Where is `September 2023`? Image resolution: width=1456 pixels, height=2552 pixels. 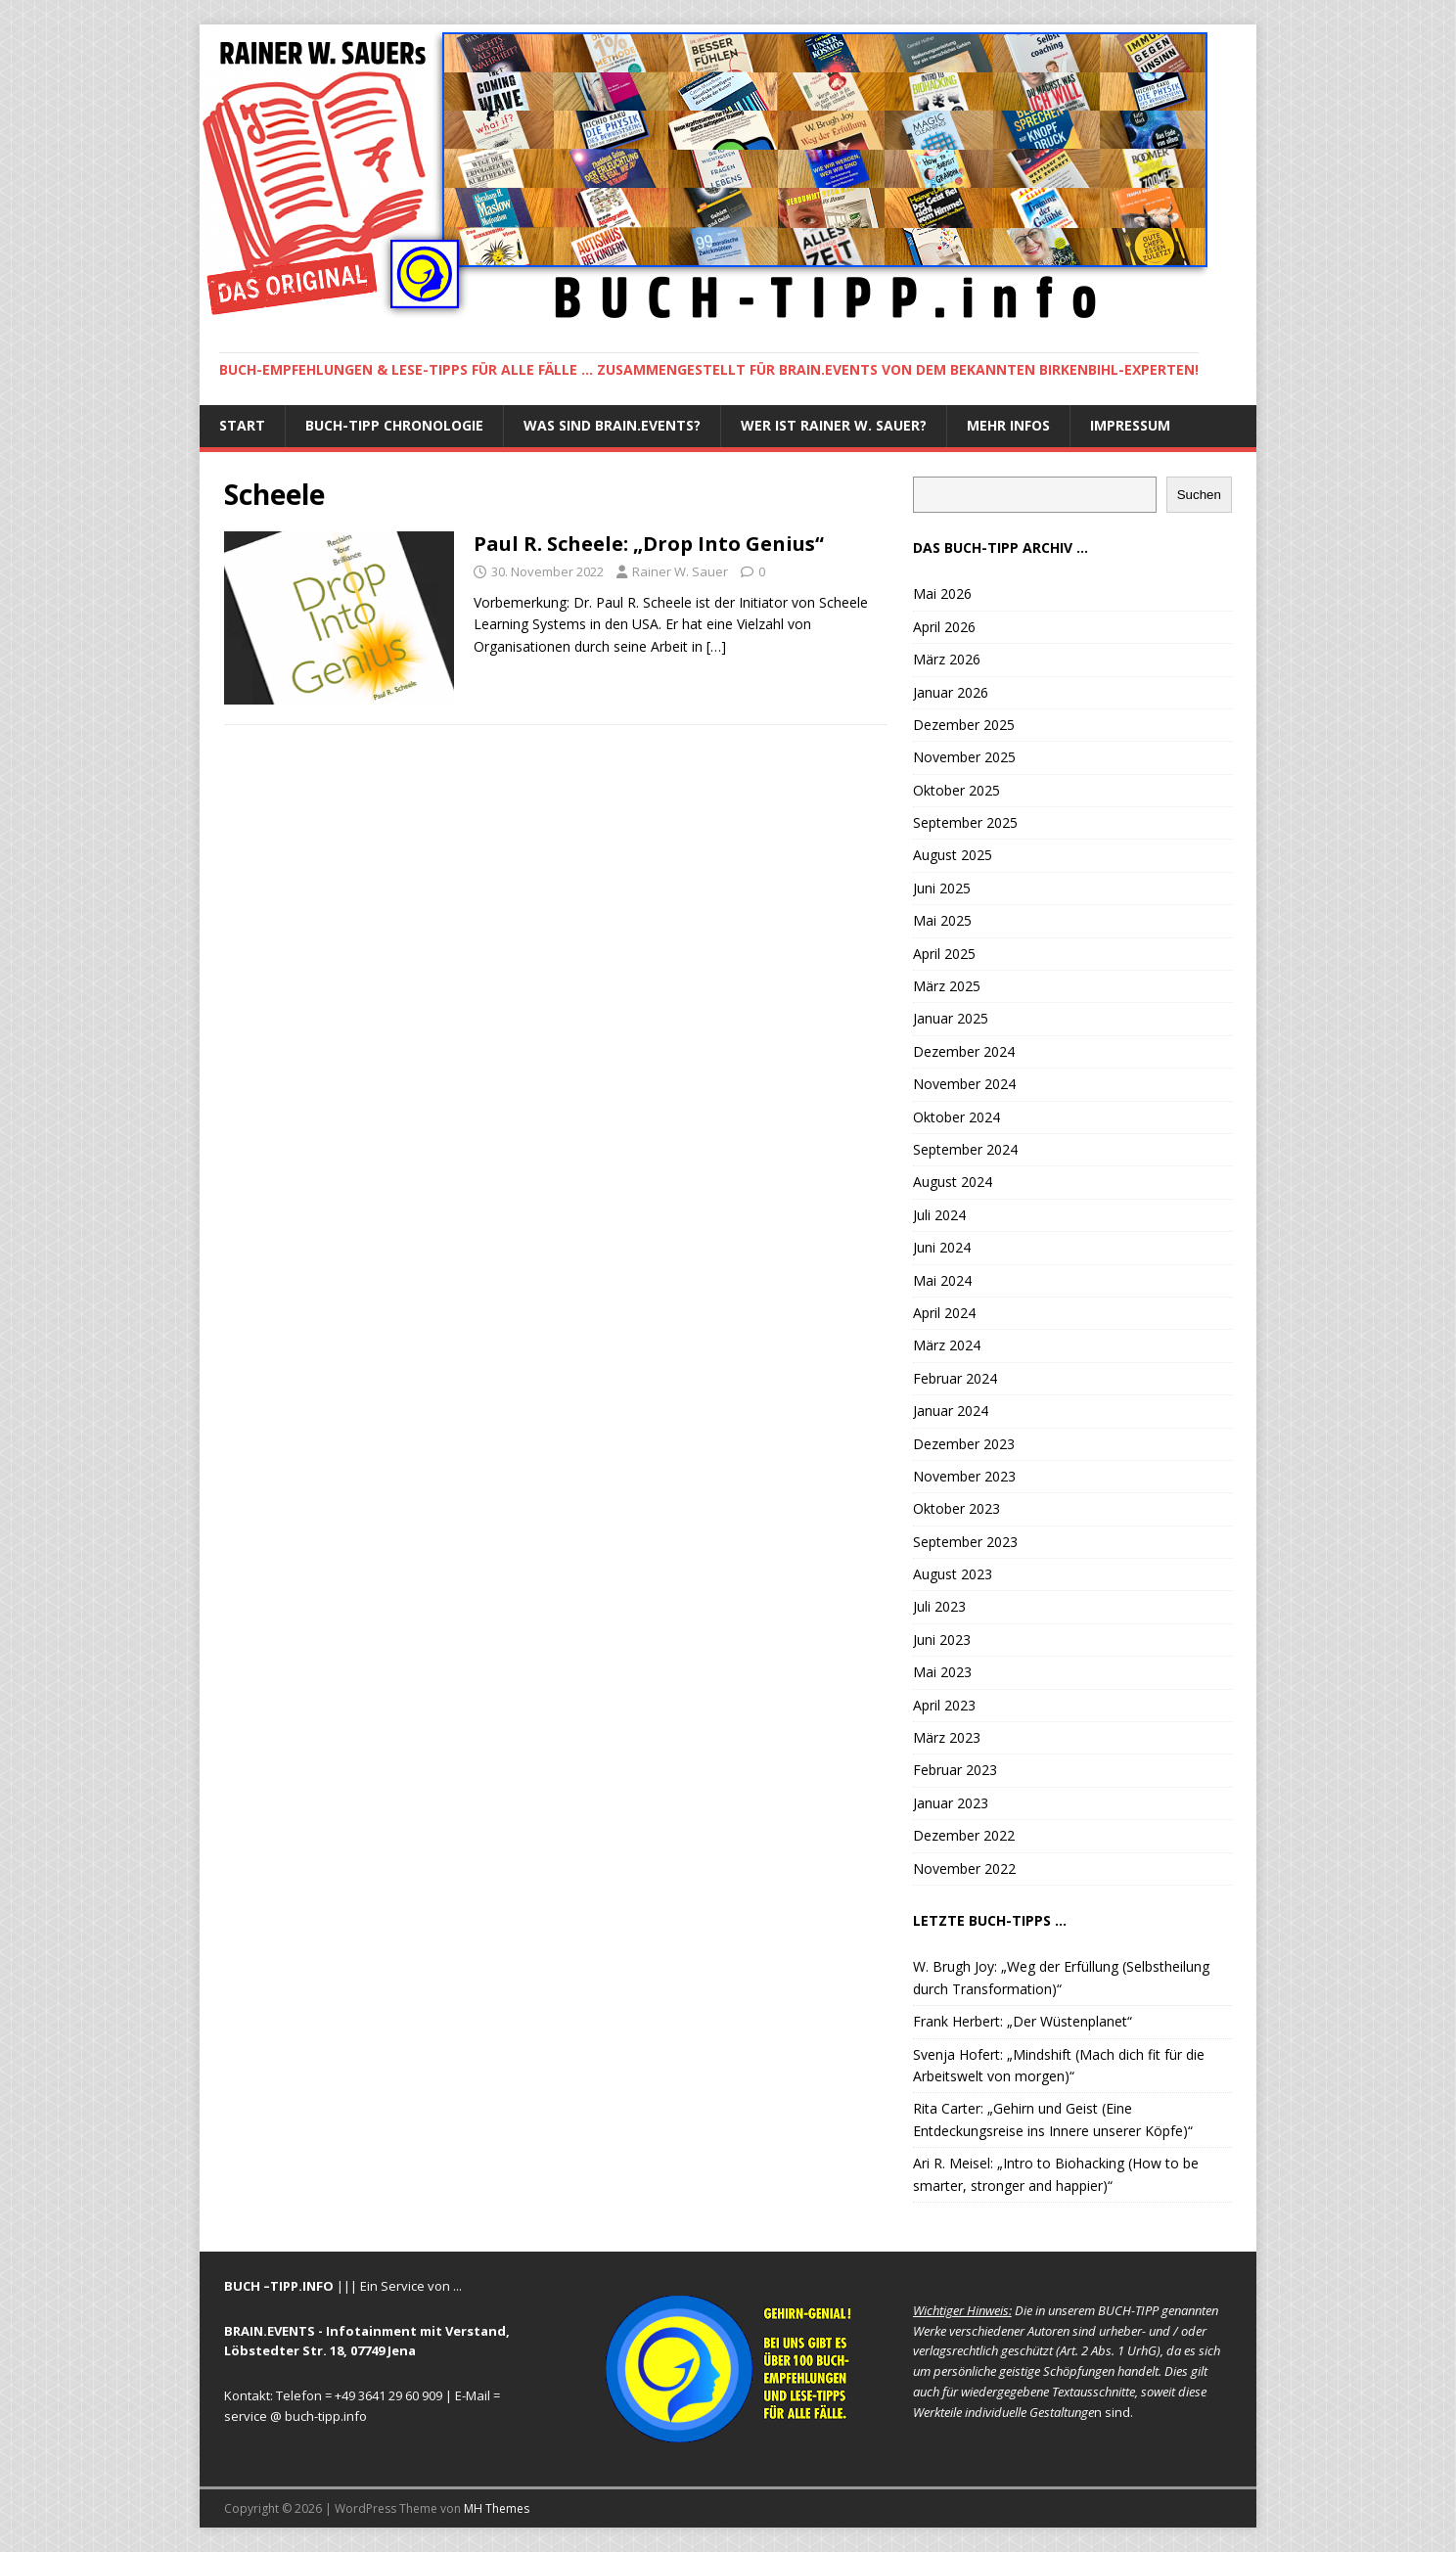
September 2023 is located at coordinates (965, 1541).